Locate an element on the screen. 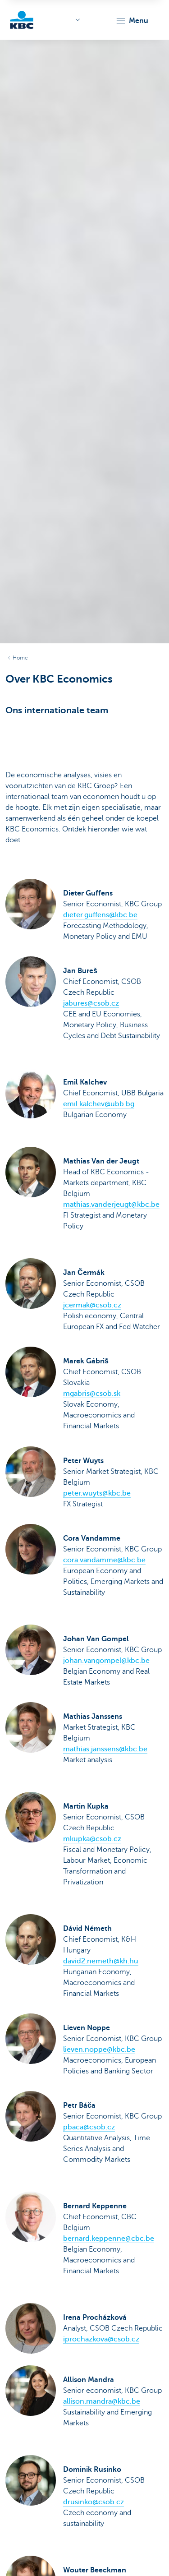  mathias.vanderjeugt@kbc.be is located at coordinates (111, 1204).